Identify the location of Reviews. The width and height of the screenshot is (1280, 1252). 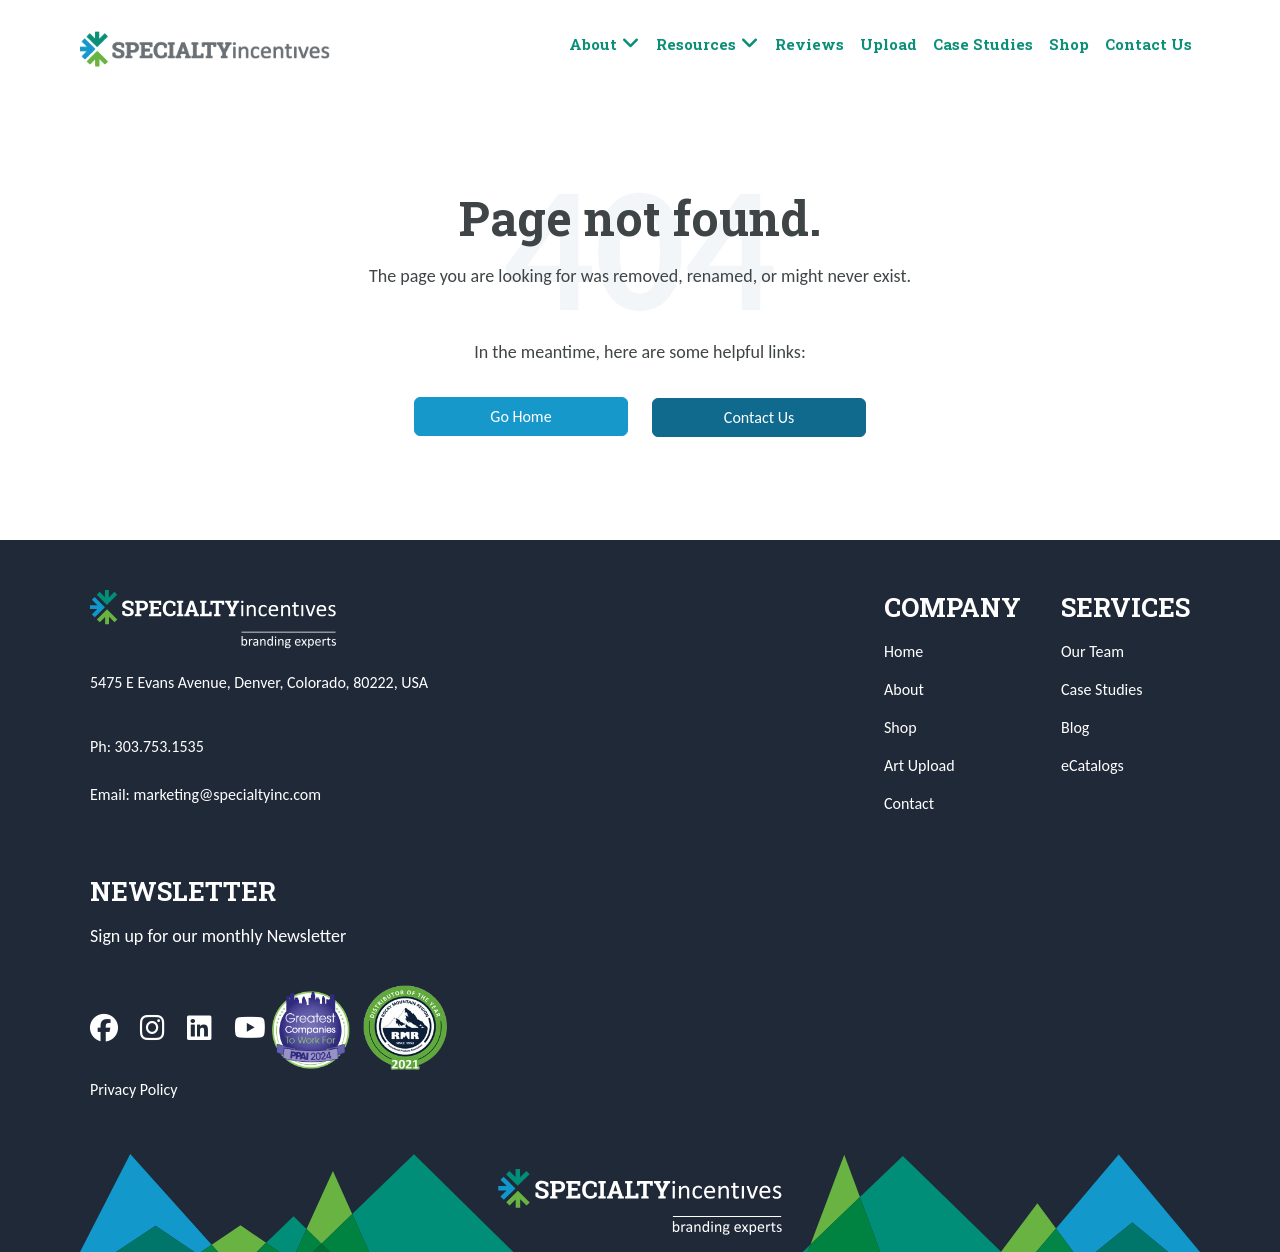
(809, 44).